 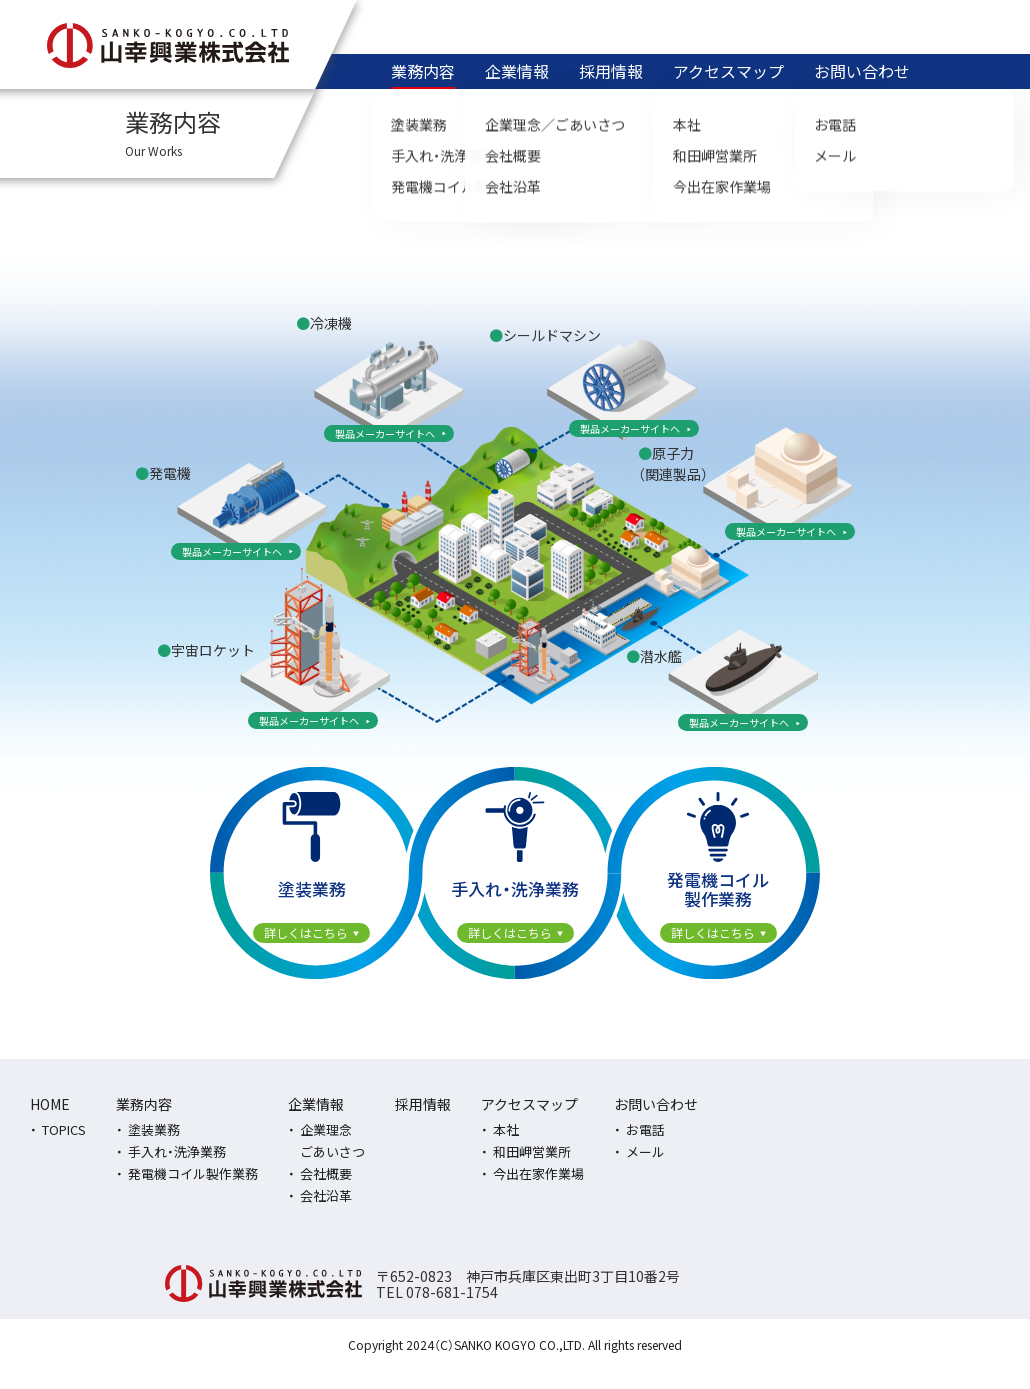 What do you see at coordinates (50, 1104) in the screenshot?
I see `HOME` at bounding box center [50, 1104].